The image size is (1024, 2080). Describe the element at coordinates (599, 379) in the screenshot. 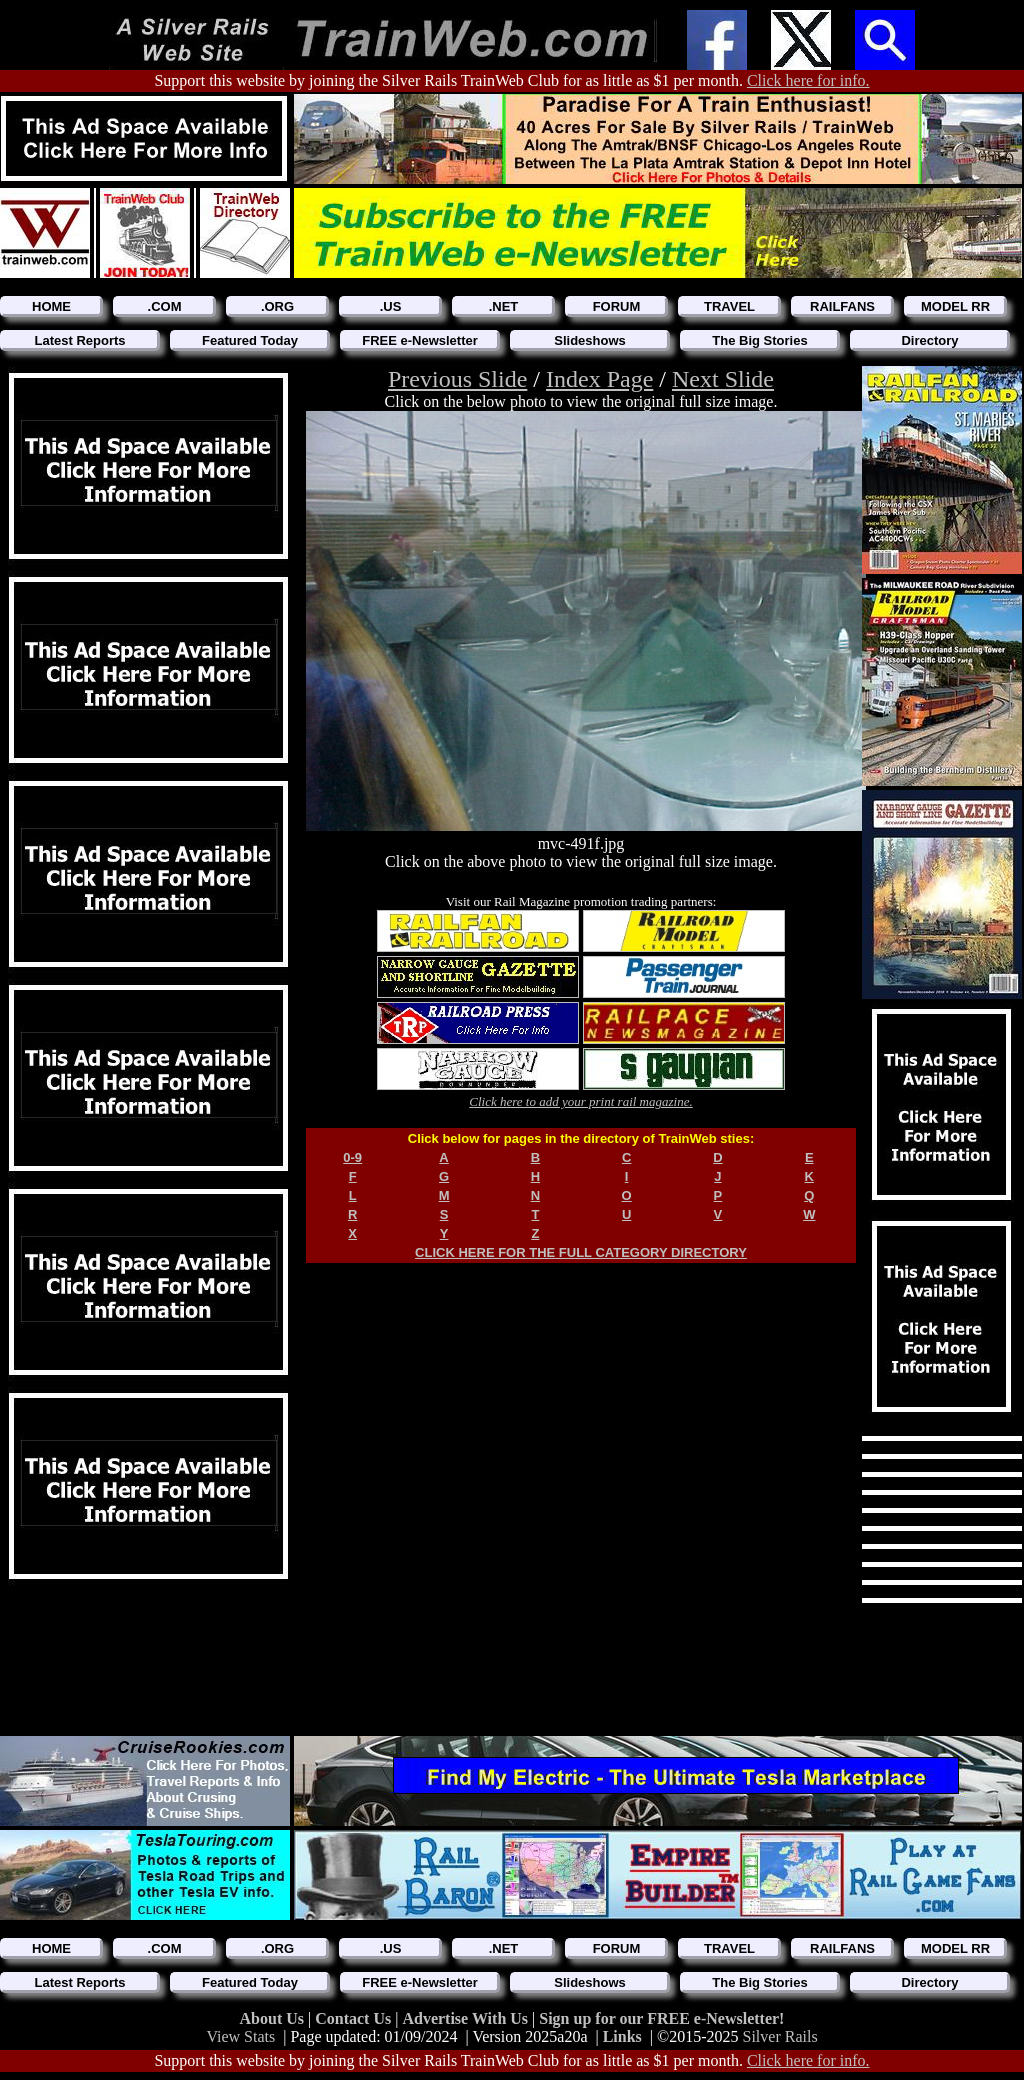

I see `Index Page` at that location.